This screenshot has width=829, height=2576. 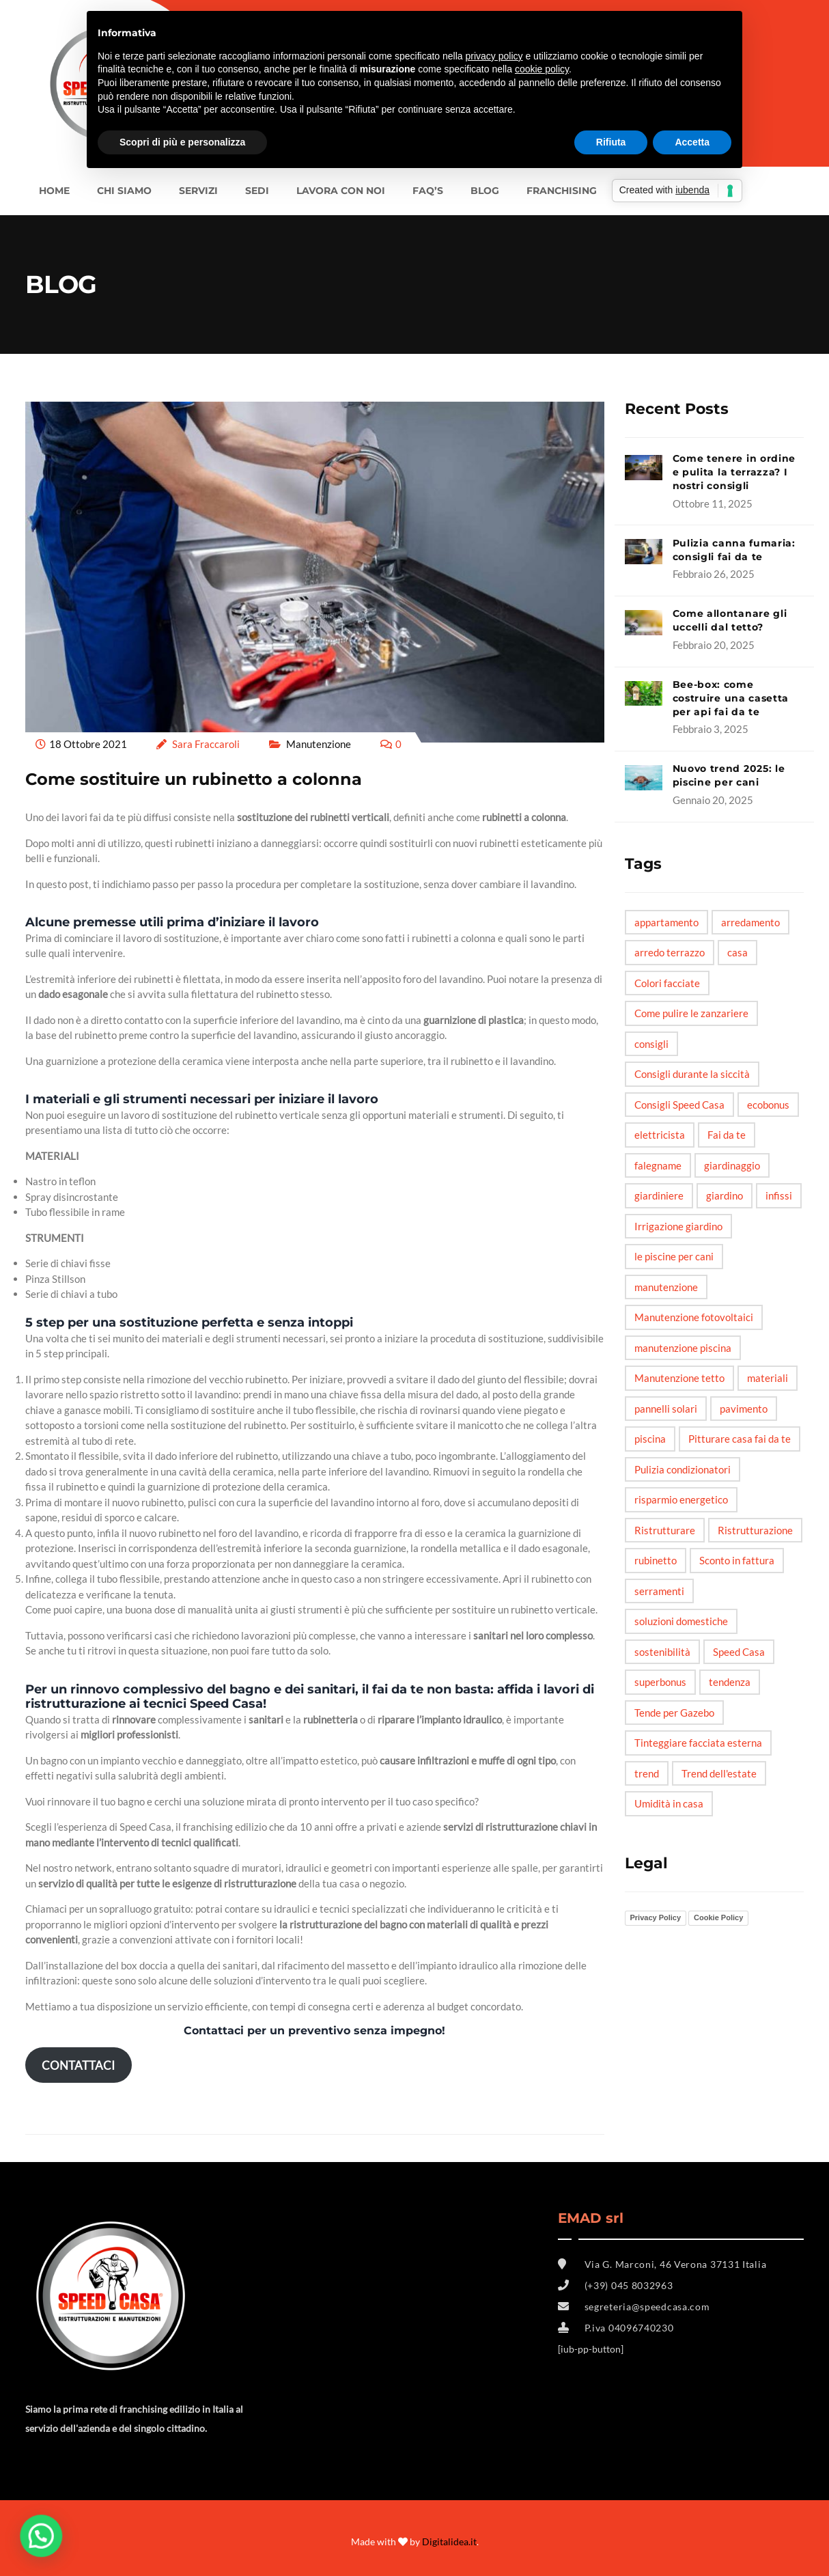 What do you see at coordinates (659, 1195) in the screenshot?
I see `giardiniere [giardiniere (2 elementi)]` at bounding box center [659, 1195].